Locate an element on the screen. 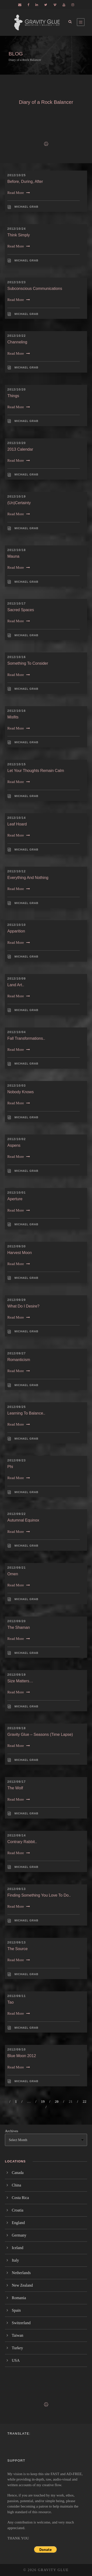 This screenshot has height=2576, width=92. Read More is located at coordinates (18, 193).